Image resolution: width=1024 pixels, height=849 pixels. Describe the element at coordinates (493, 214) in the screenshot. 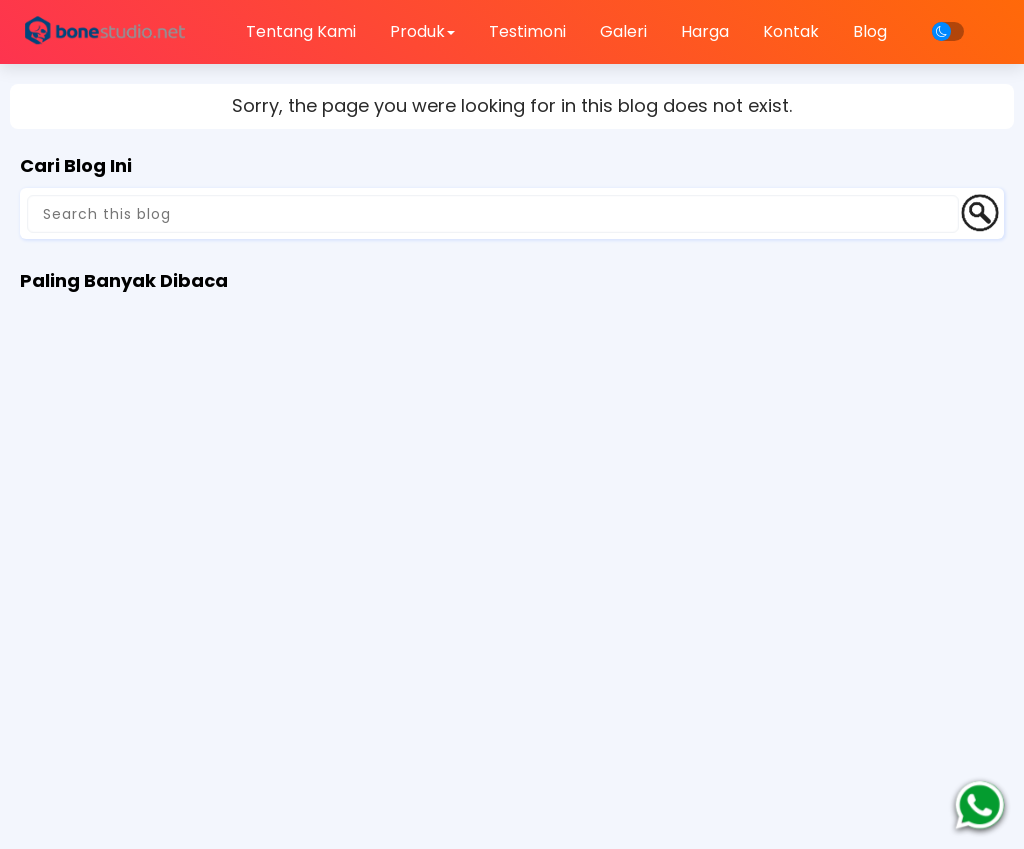

I see `[Search this blog]` at that location.